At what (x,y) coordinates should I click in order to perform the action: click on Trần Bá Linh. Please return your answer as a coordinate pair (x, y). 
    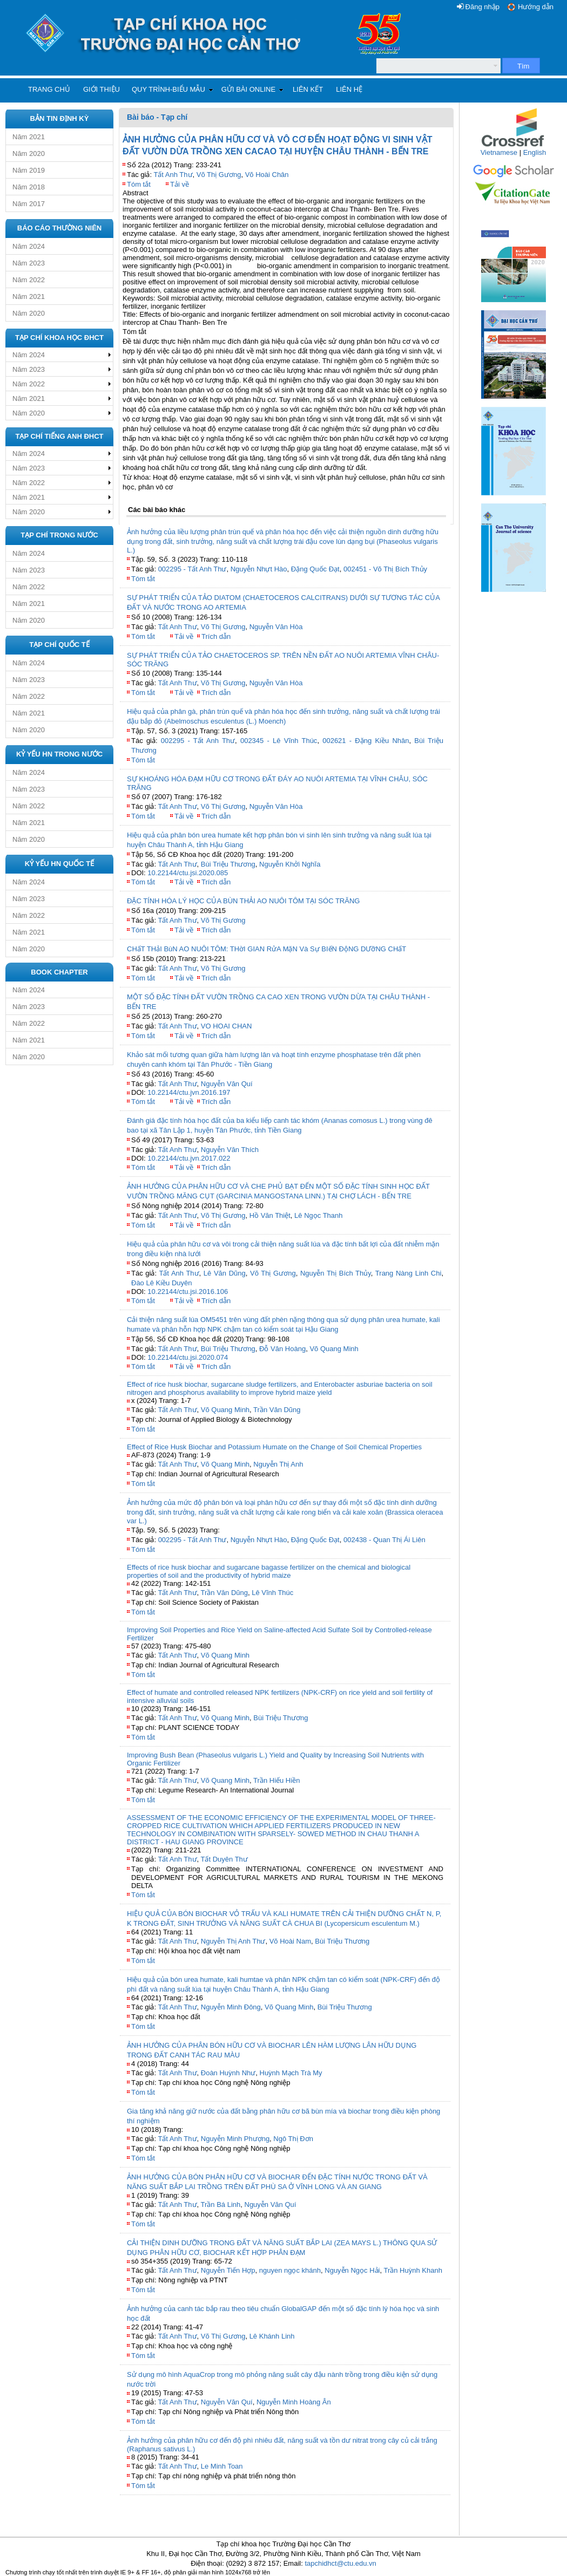
    Looking at the image, I should click on (221, 2204).